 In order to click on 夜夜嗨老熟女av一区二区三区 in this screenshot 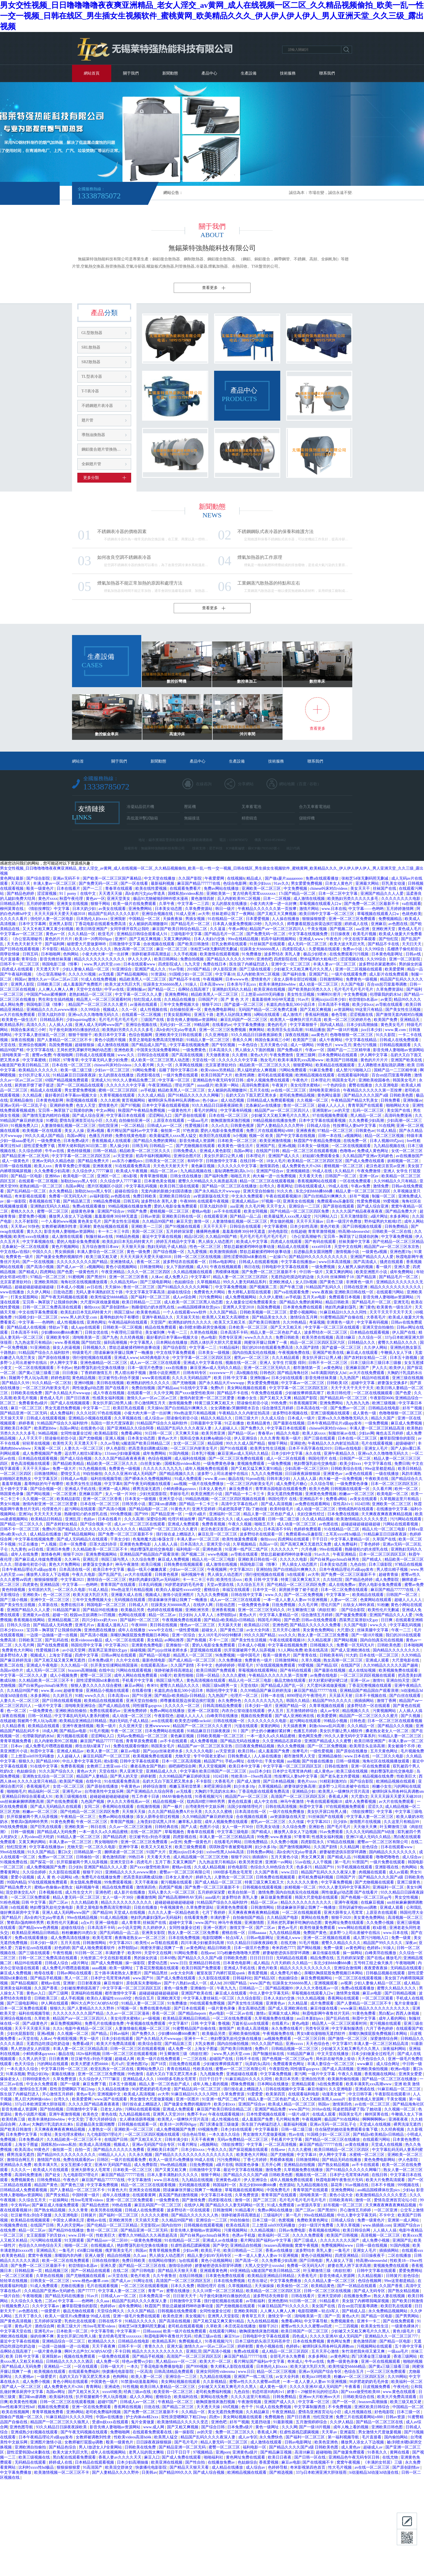, I will do `click(140, 1938)`.